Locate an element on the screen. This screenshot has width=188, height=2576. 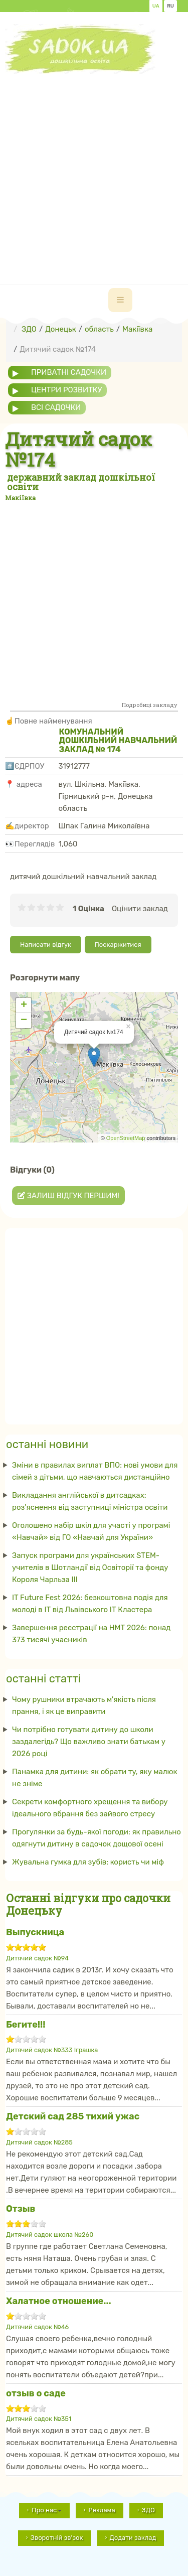
Написати відгук is located at coordinates (45, 944).